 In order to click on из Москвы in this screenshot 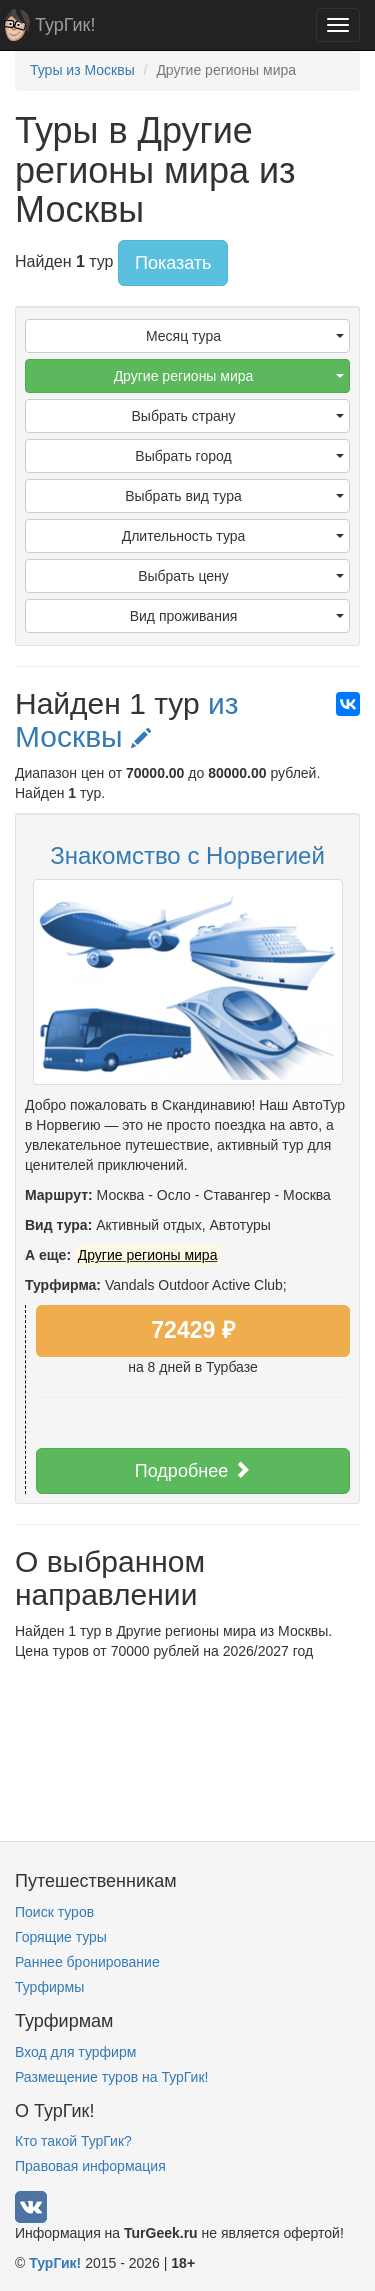, I will do `click(127, 720)`.